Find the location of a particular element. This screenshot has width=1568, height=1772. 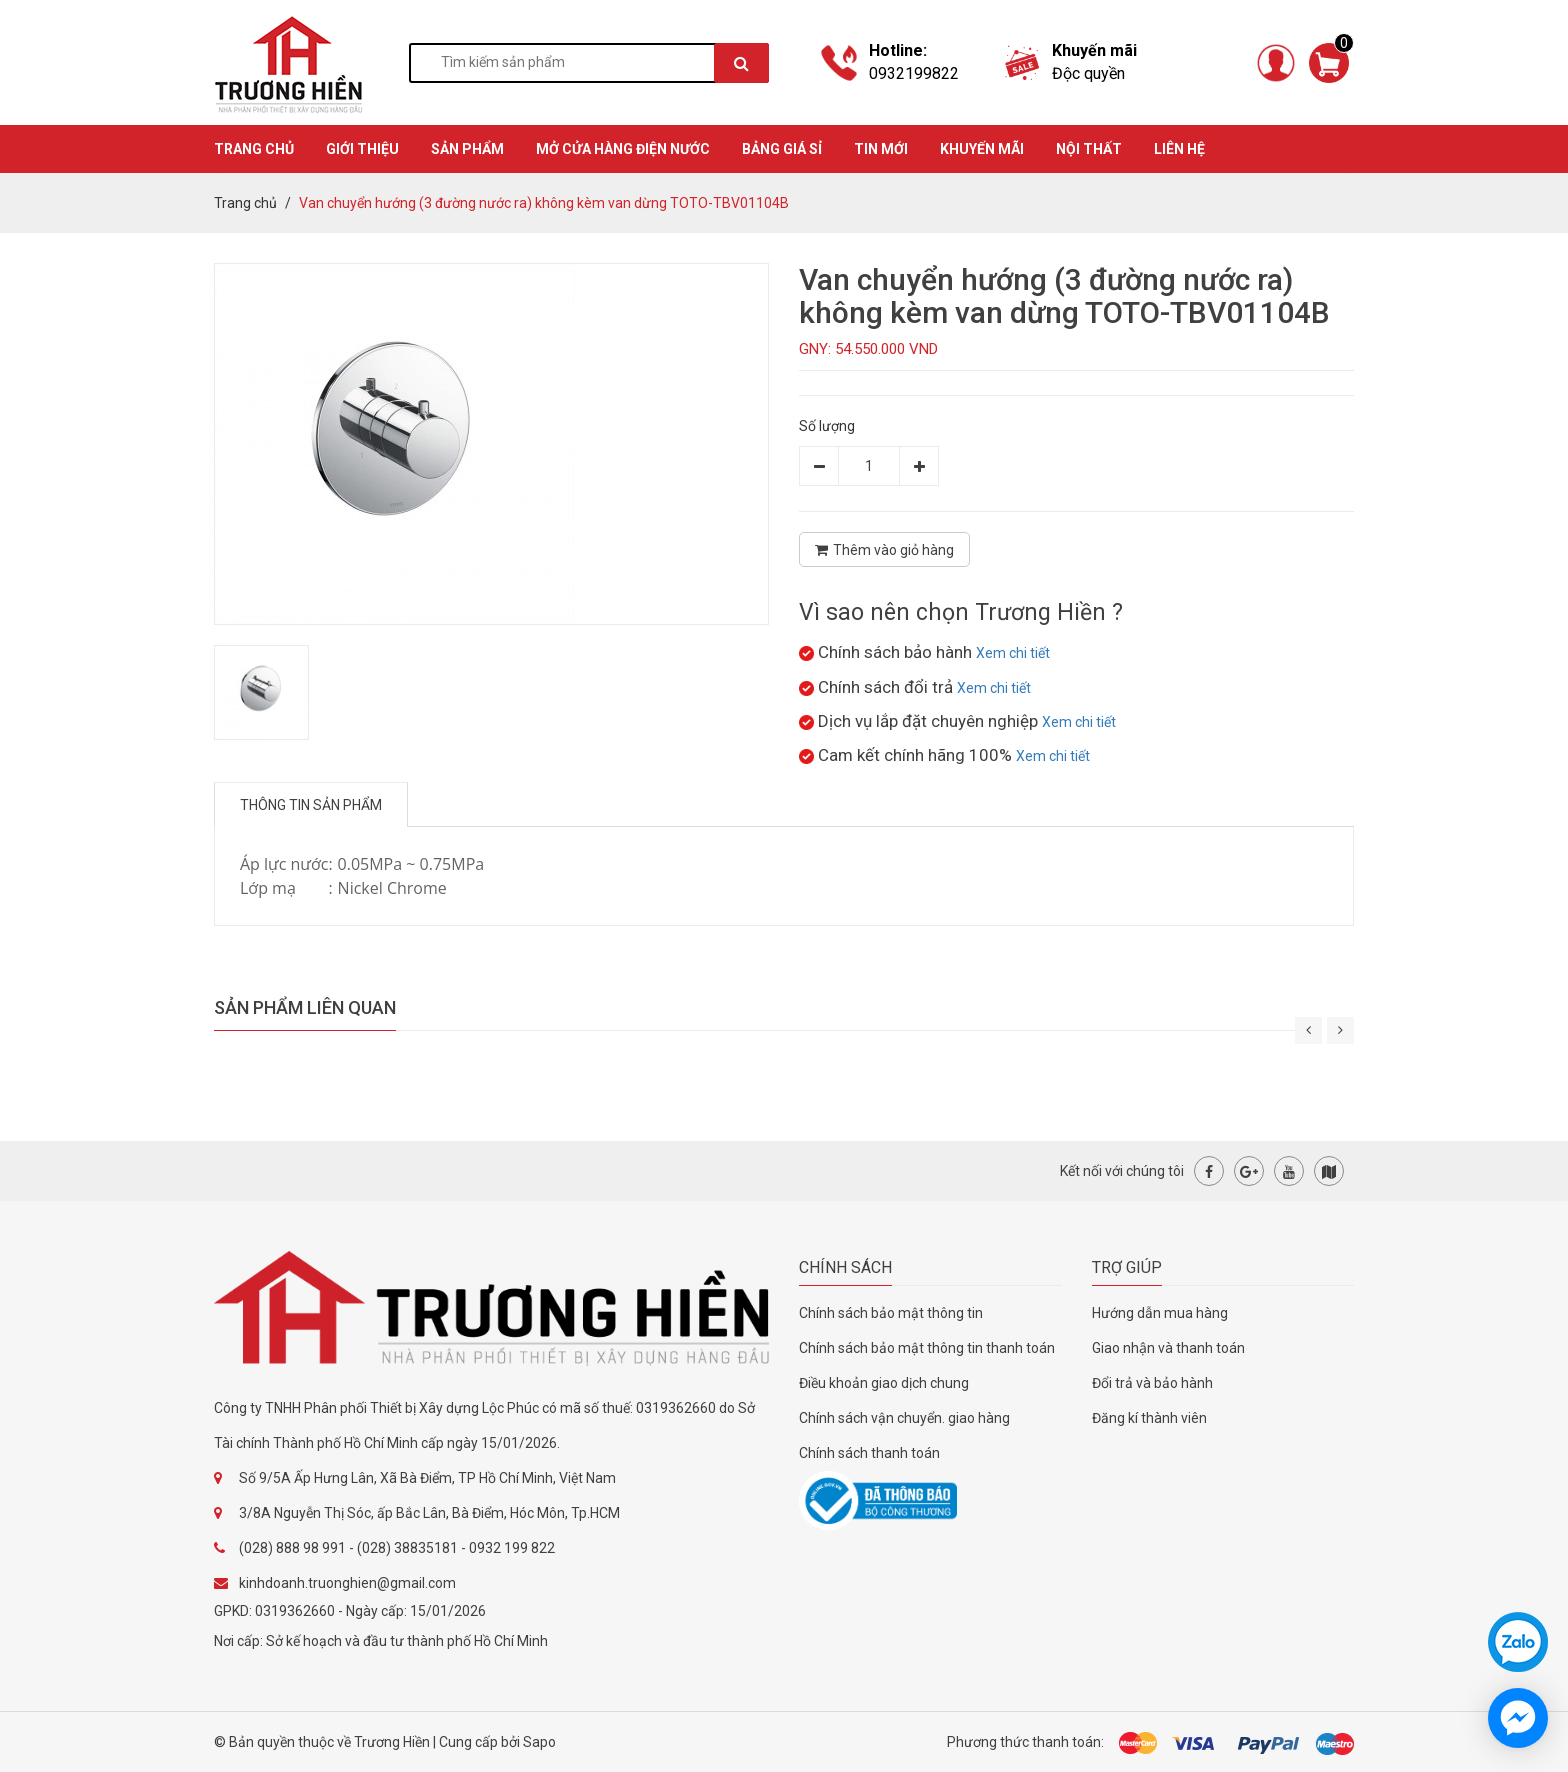

Độc quyền is located at coordinates (1088, 73).